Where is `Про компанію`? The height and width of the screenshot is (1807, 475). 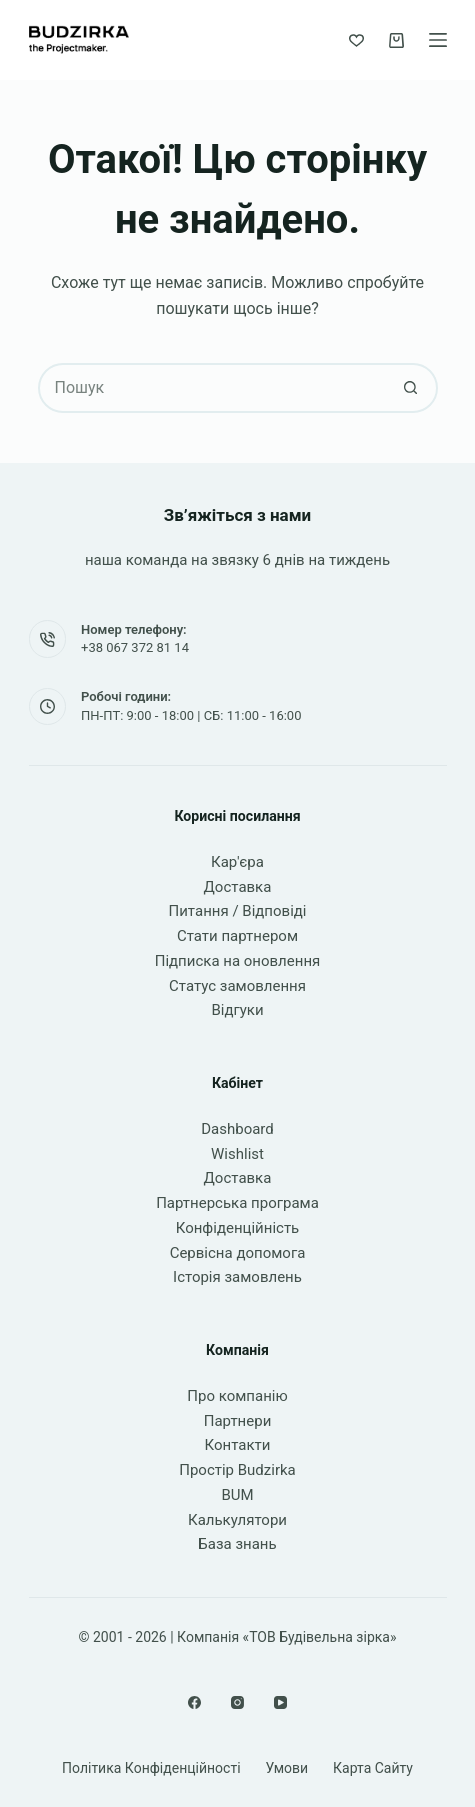
Про компанію is located at coordinates (237, 1396).